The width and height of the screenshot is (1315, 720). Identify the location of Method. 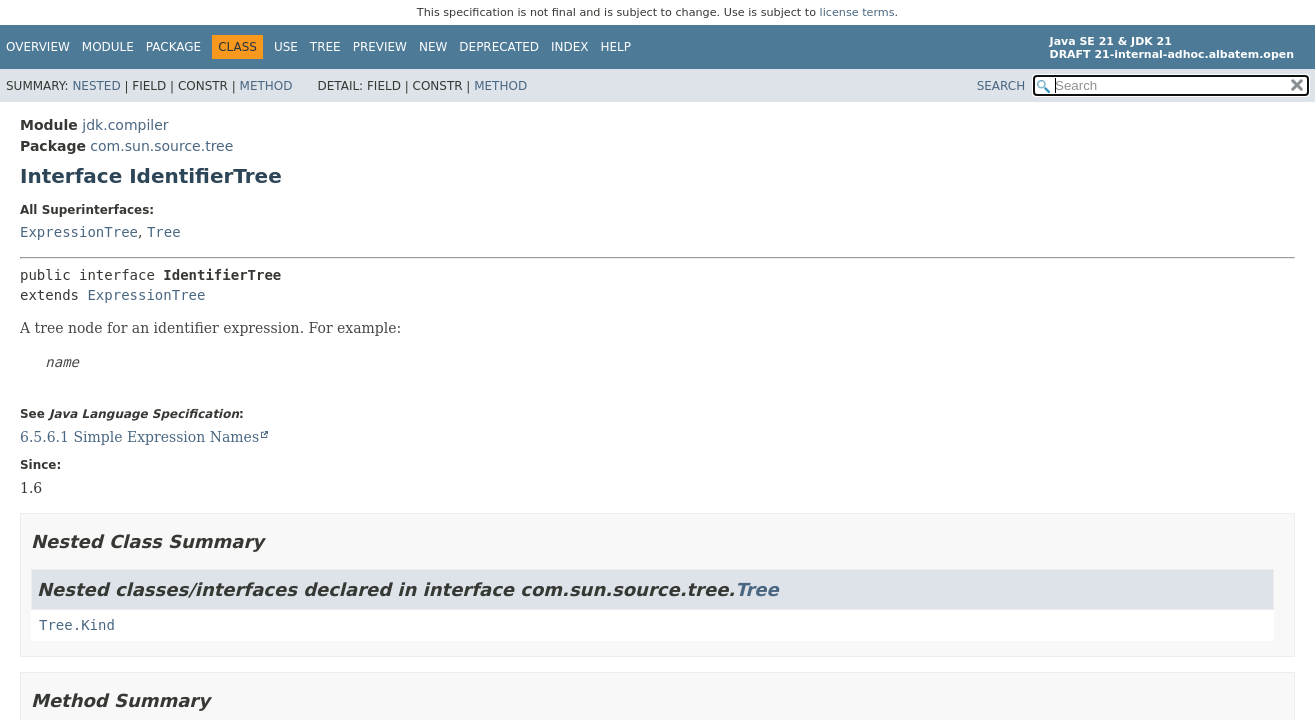
(266, 86).